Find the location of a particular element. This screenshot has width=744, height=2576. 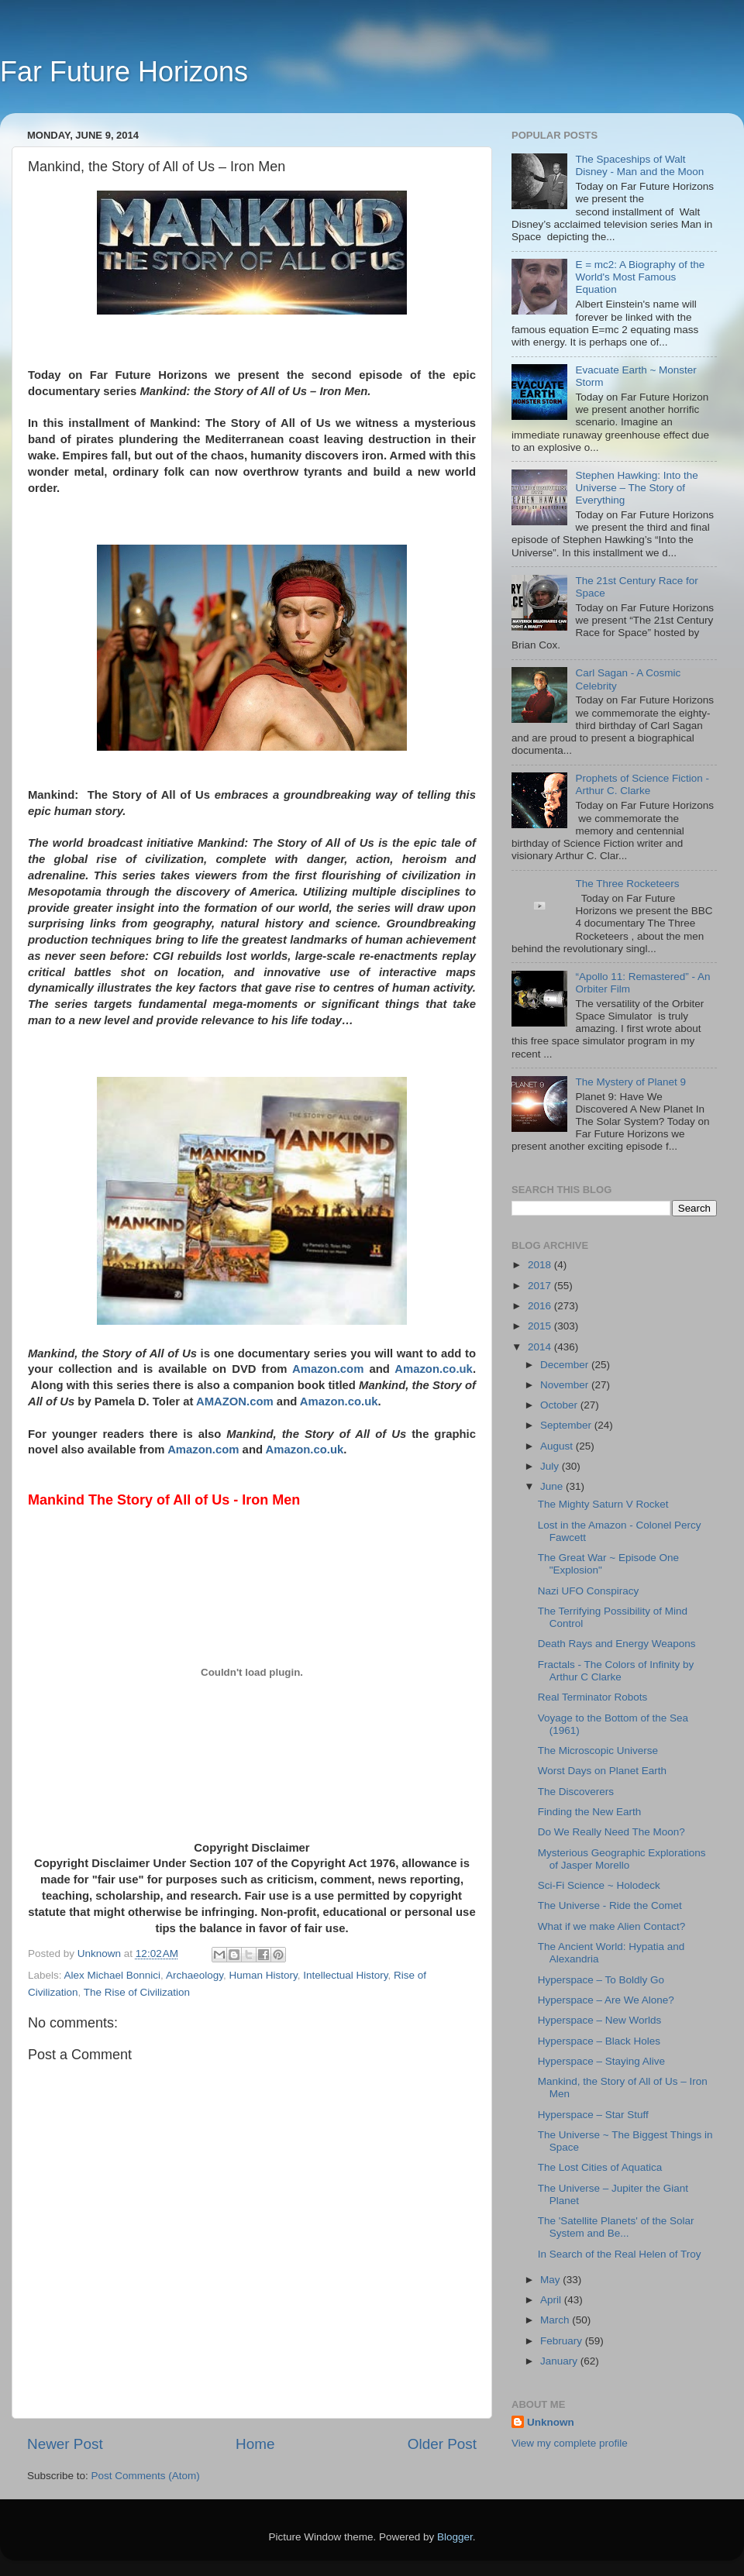

2016 is located at coordinates (541, 1306).